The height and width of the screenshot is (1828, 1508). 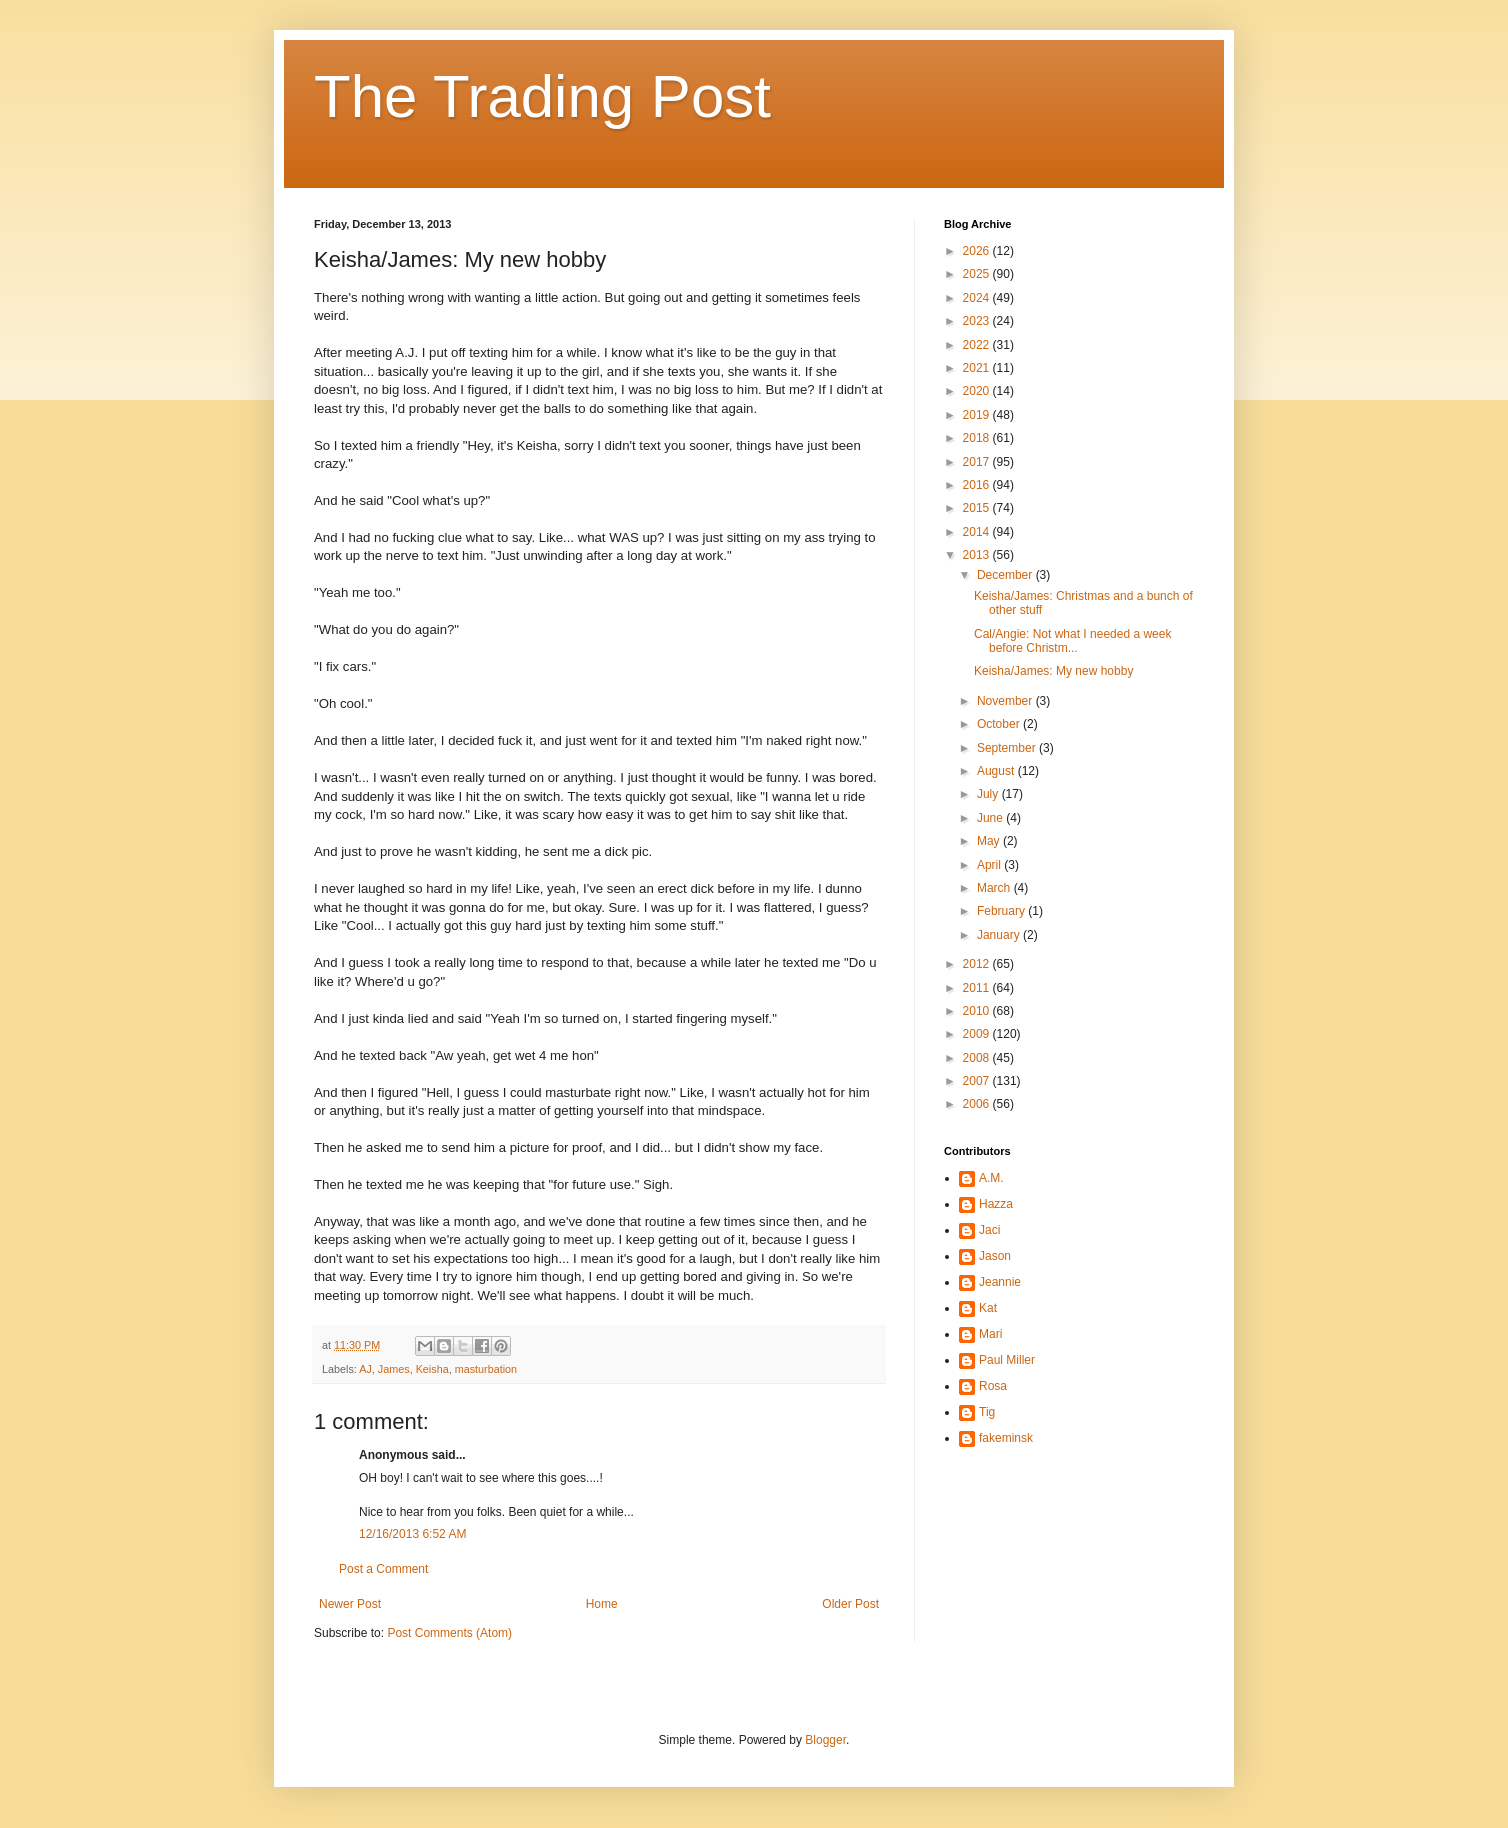 I want to click on 12/16/2013 6:52 AM, so click(x=412, y=1534).